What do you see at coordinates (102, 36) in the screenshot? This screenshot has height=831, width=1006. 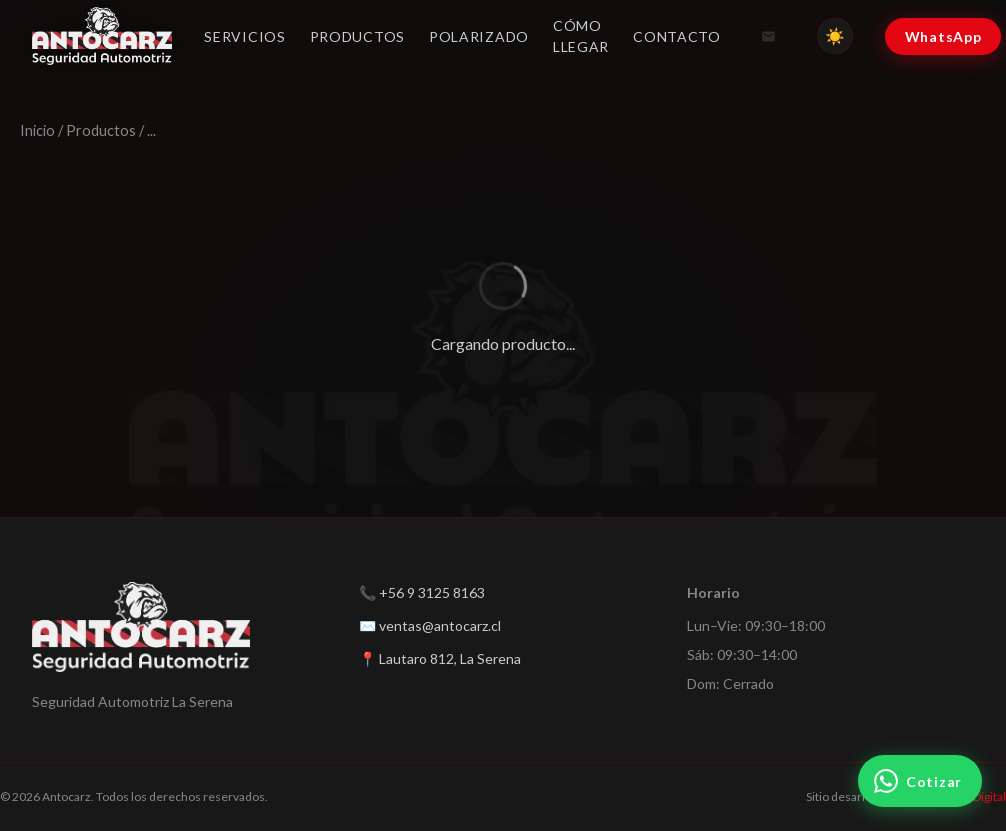 I see `[Antocarz — Inicio]` at bounding box center [102, 36].